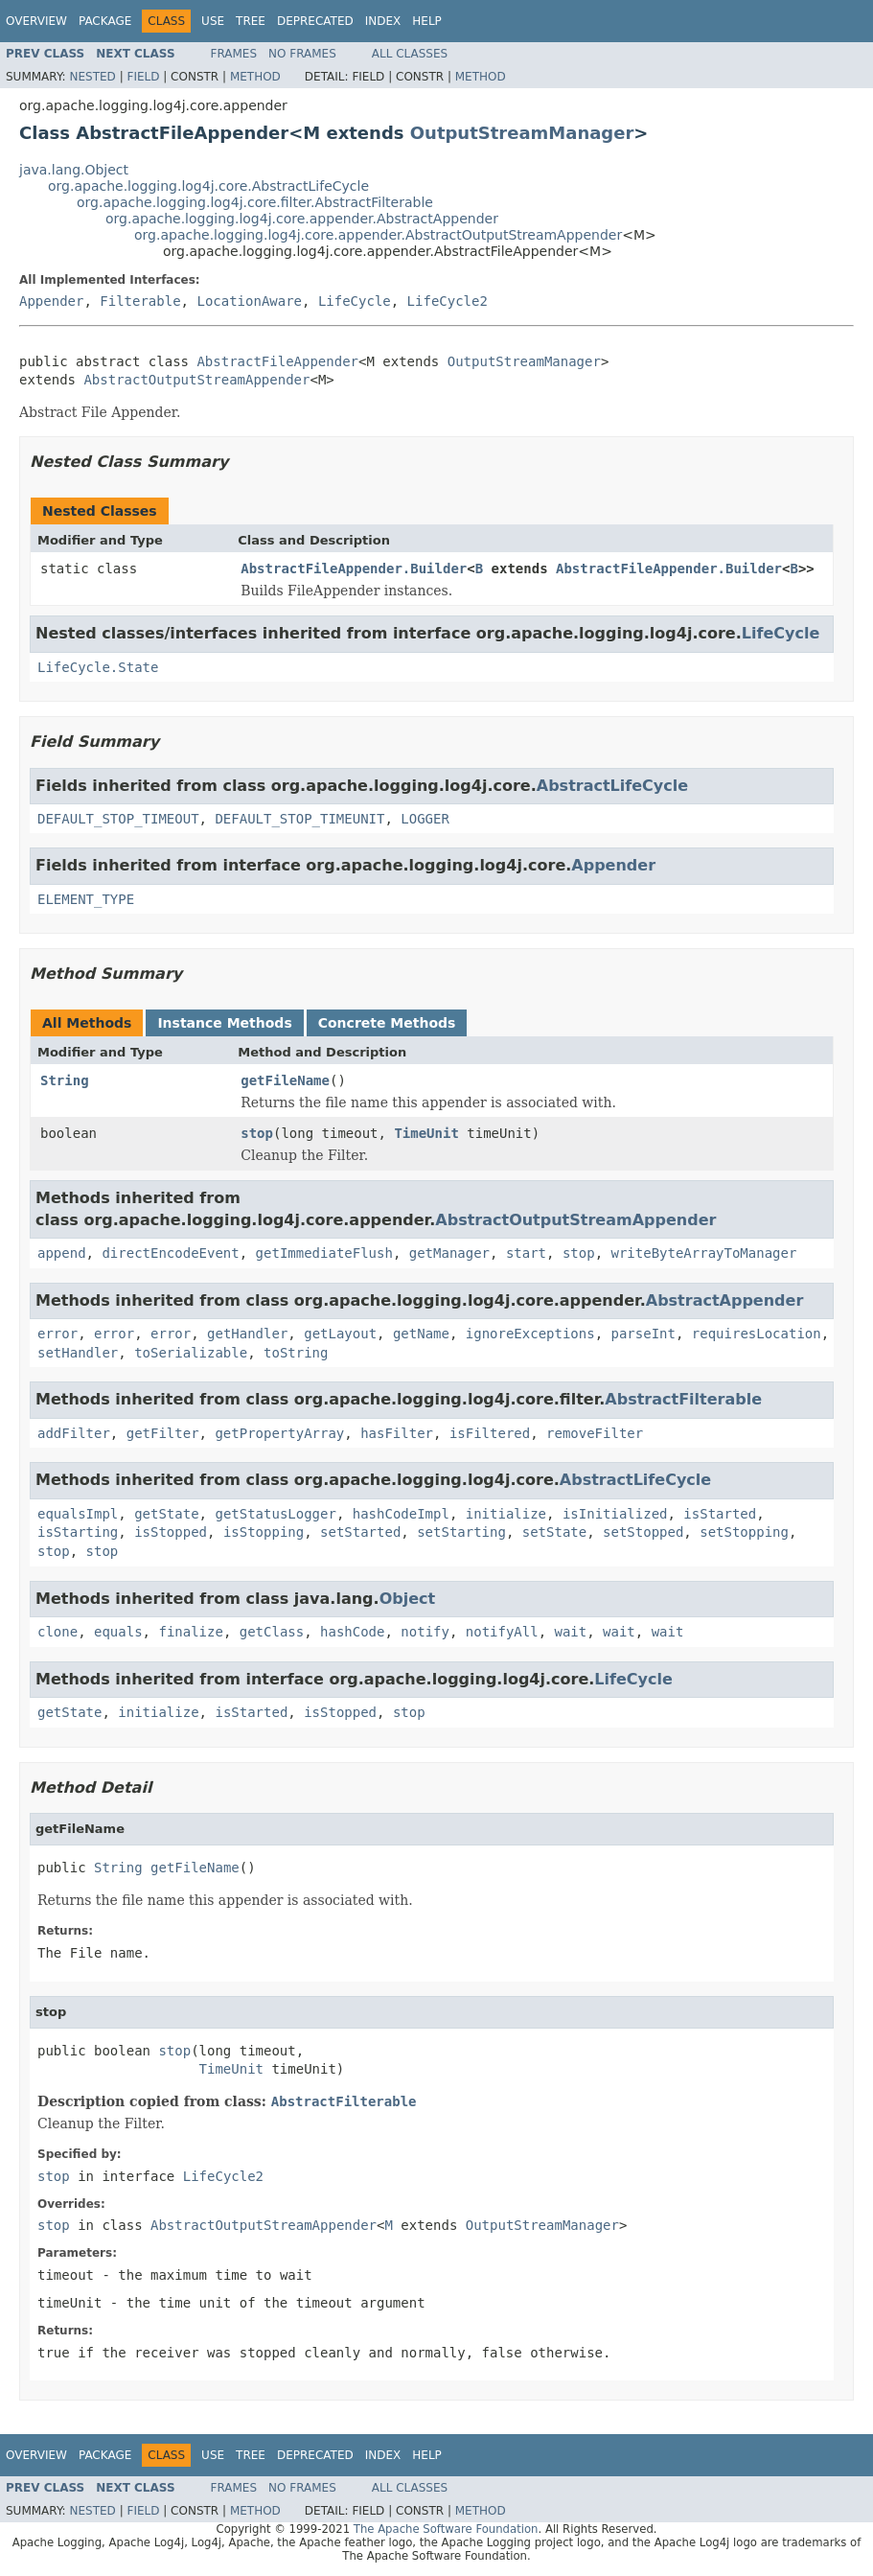 The image size is (873, 2576). What do you see at coordinates (526, 1253) in the screenshot?
I see `start` at bounding box center [526, 1253].